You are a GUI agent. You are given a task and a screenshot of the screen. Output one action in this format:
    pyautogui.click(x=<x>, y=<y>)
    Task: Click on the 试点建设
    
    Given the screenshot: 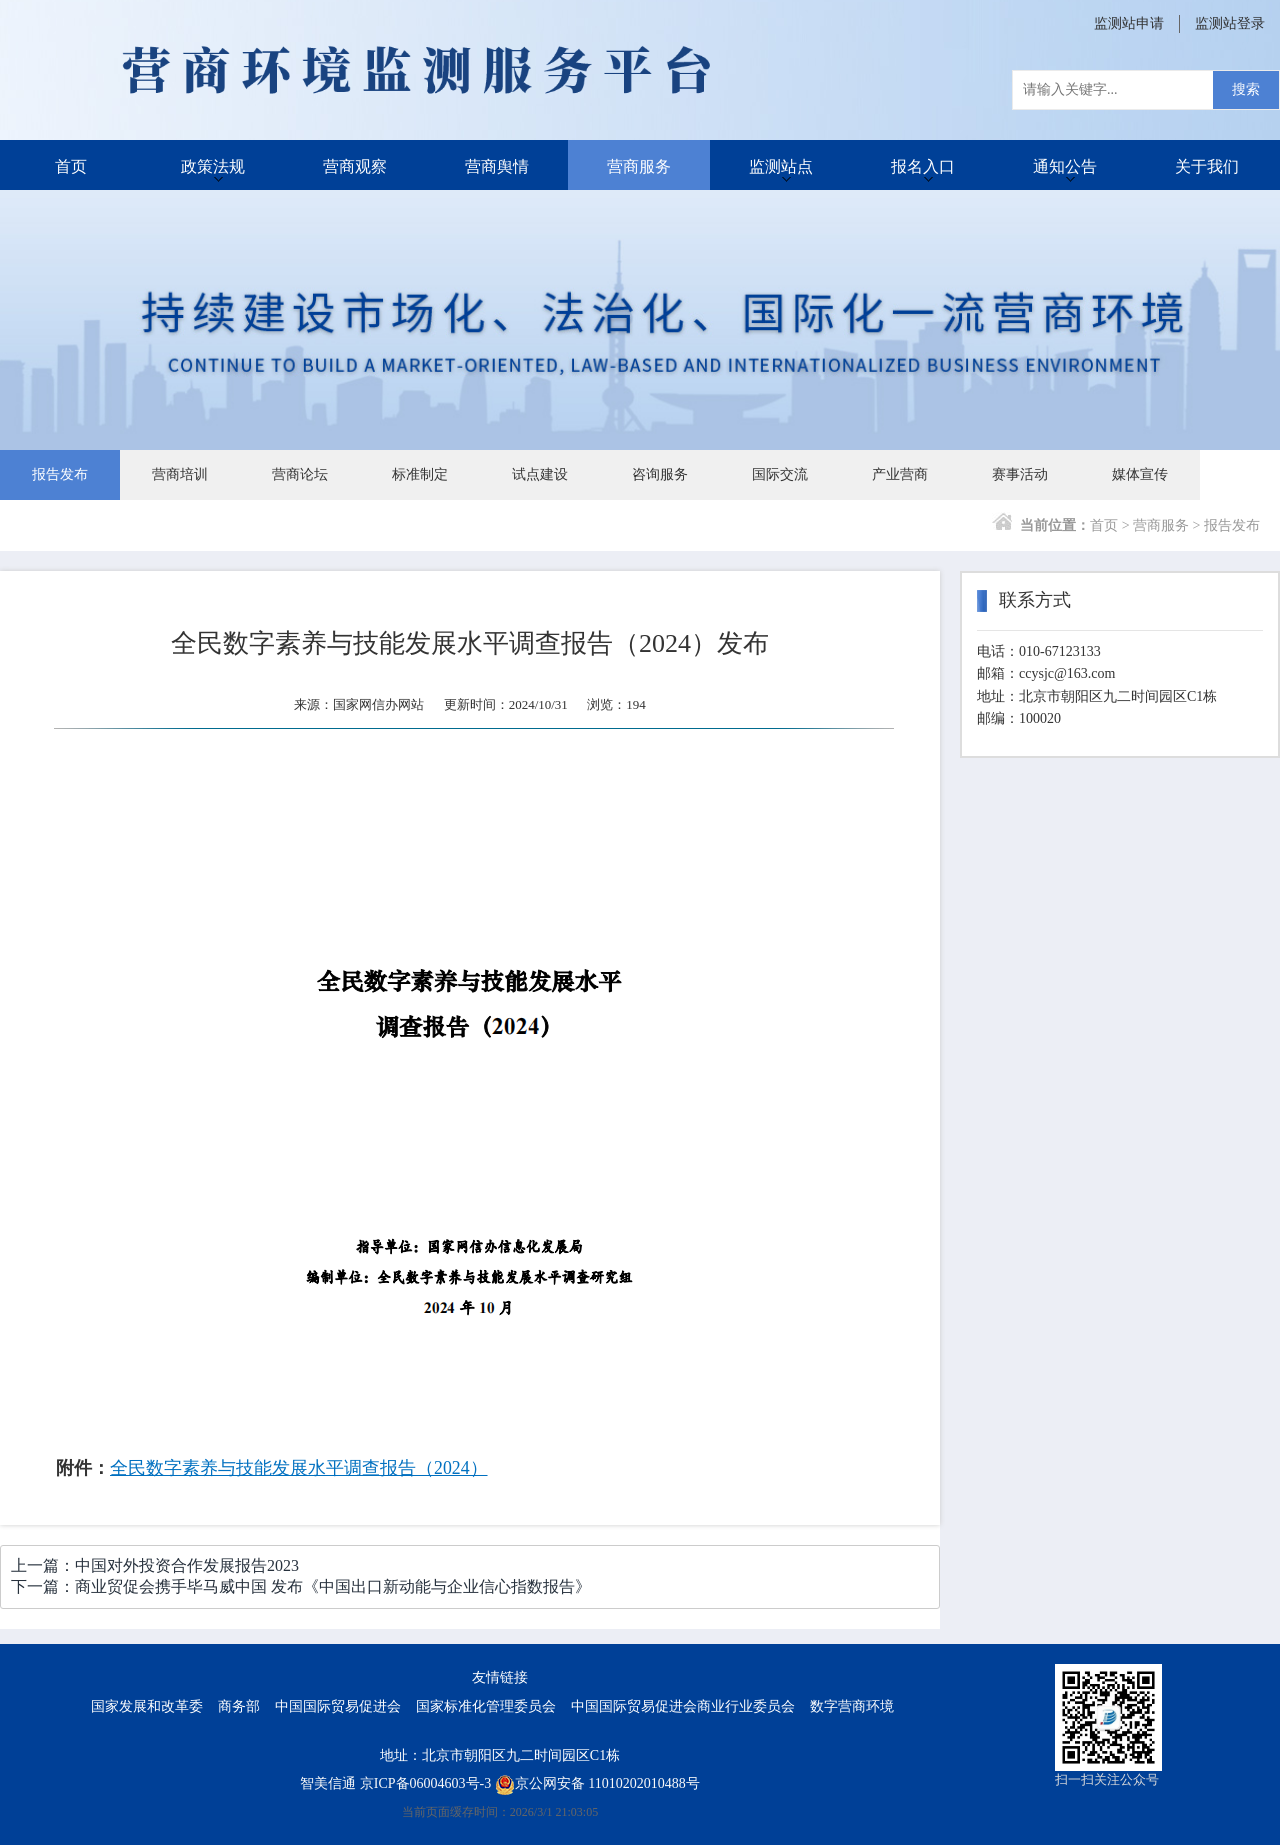 What is the action you would take?
    pyautogui.click(x=540, y=474)
    